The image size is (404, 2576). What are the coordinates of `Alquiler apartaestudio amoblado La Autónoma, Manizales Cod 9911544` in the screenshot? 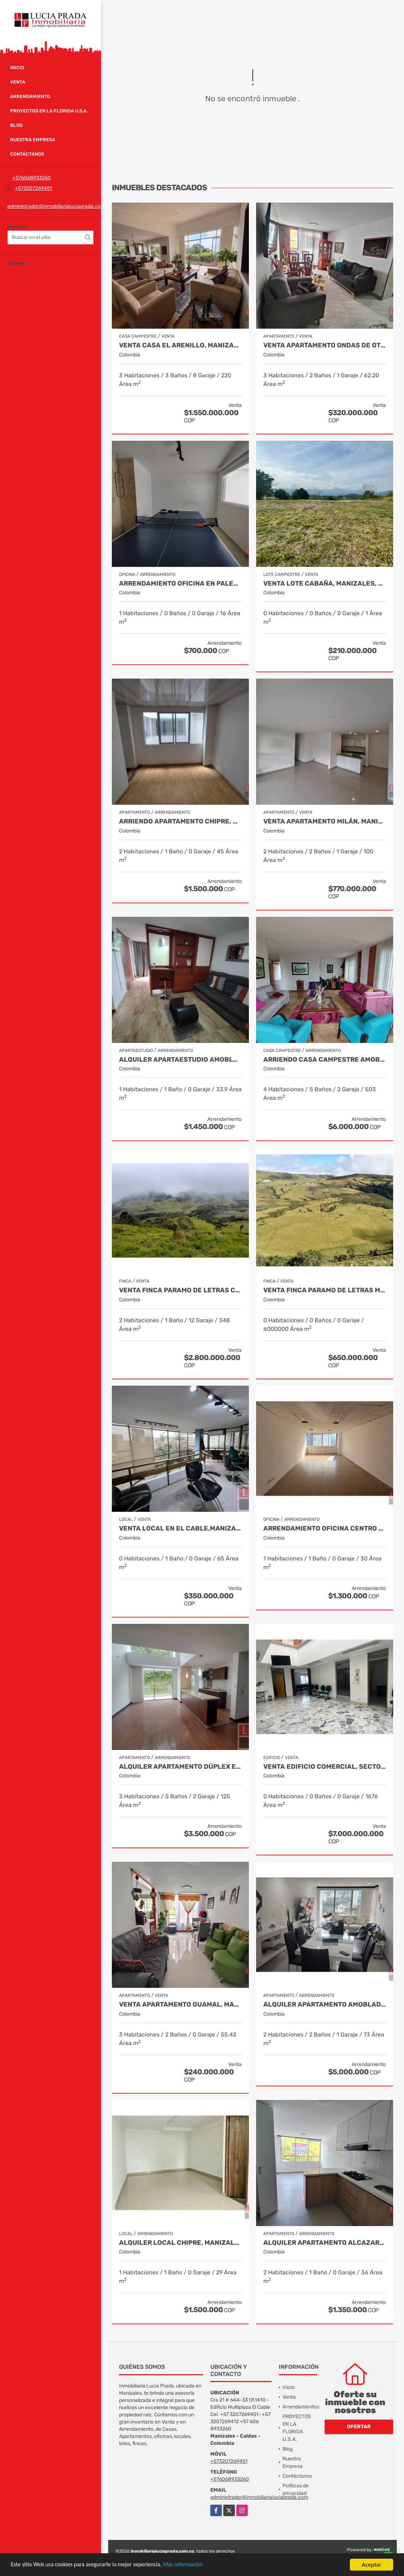 It's located at (180, 1059).